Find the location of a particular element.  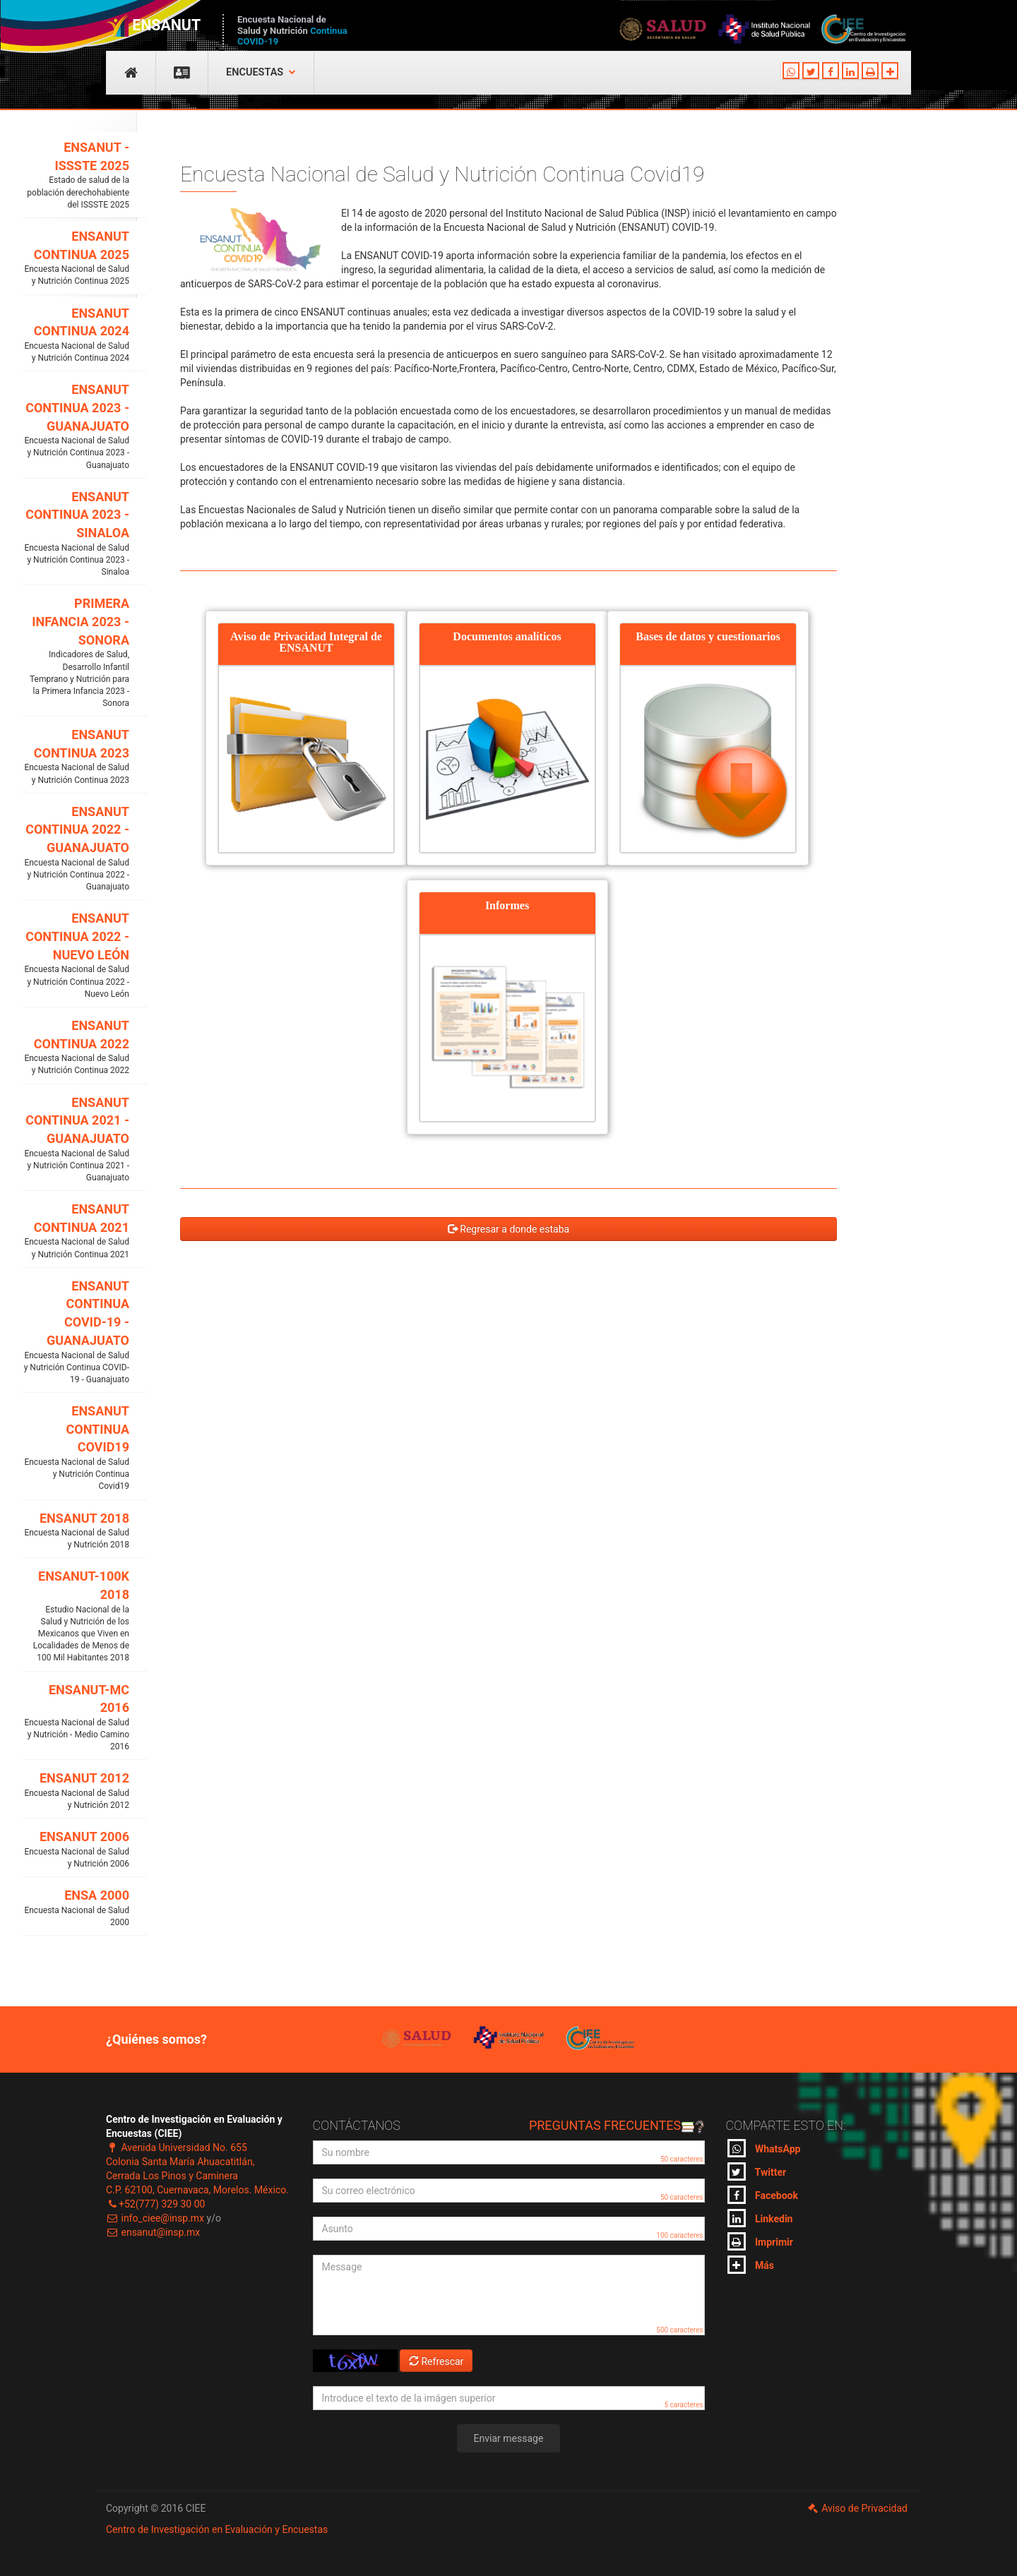

info_ciee@insp.mx is located at coordinates (155, 2218).